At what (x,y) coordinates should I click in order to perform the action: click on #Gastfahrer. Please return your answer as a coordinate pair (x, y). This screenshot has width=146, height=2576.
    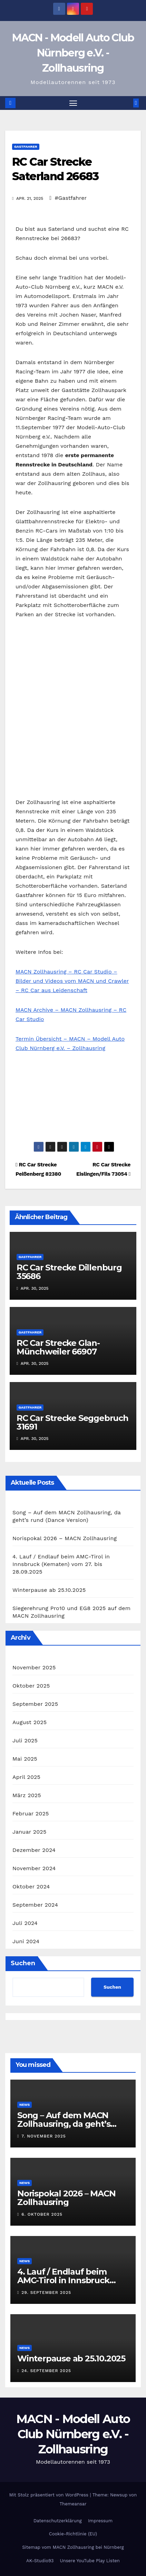
    Looking at the image, I should click on (71, 198).